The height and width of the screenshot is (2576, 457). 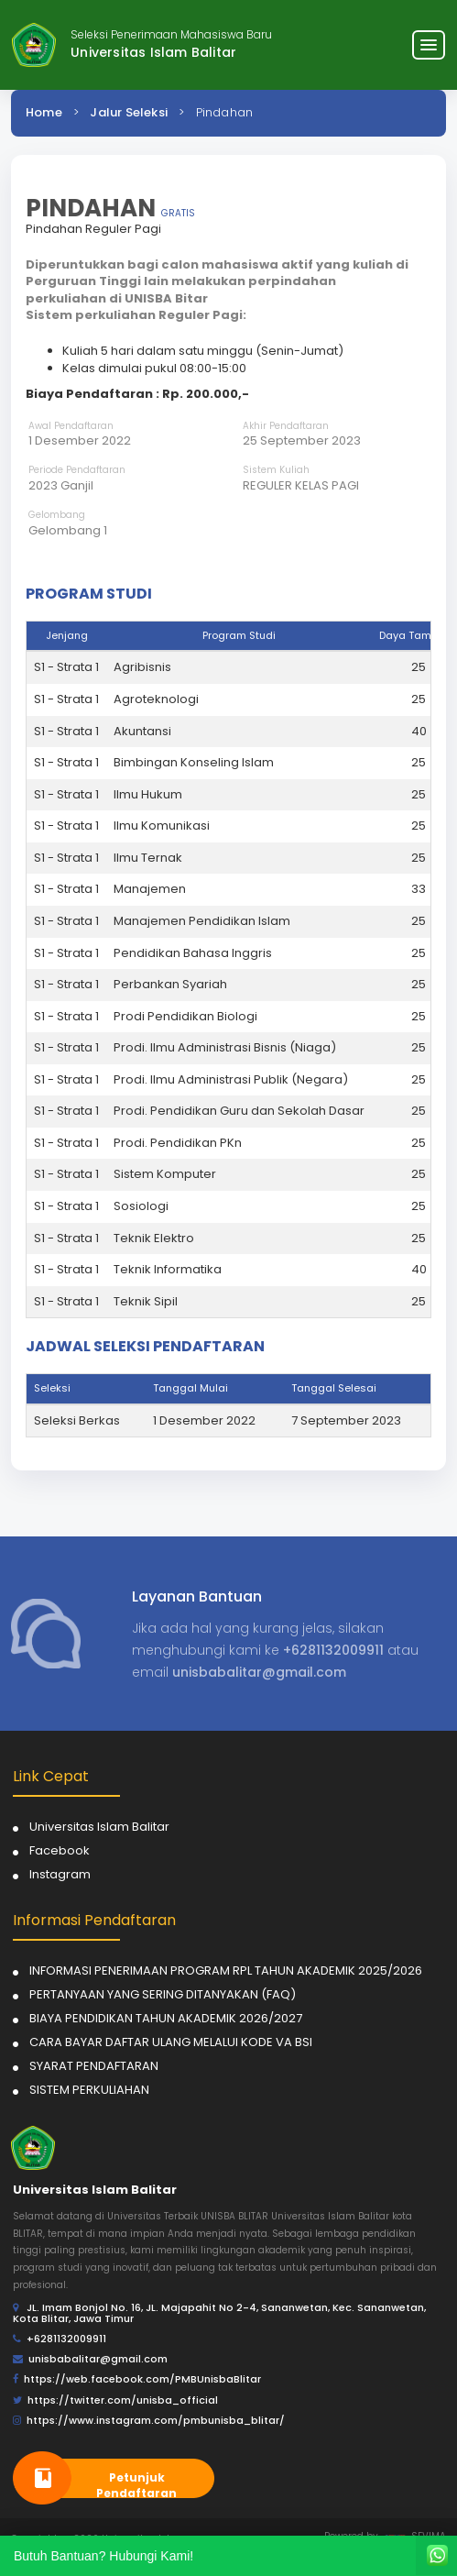 I want to click on CARA BAYAR DAFTAR ULANG MELALUI KODE VA BSI, so click(x=170, y=2042).